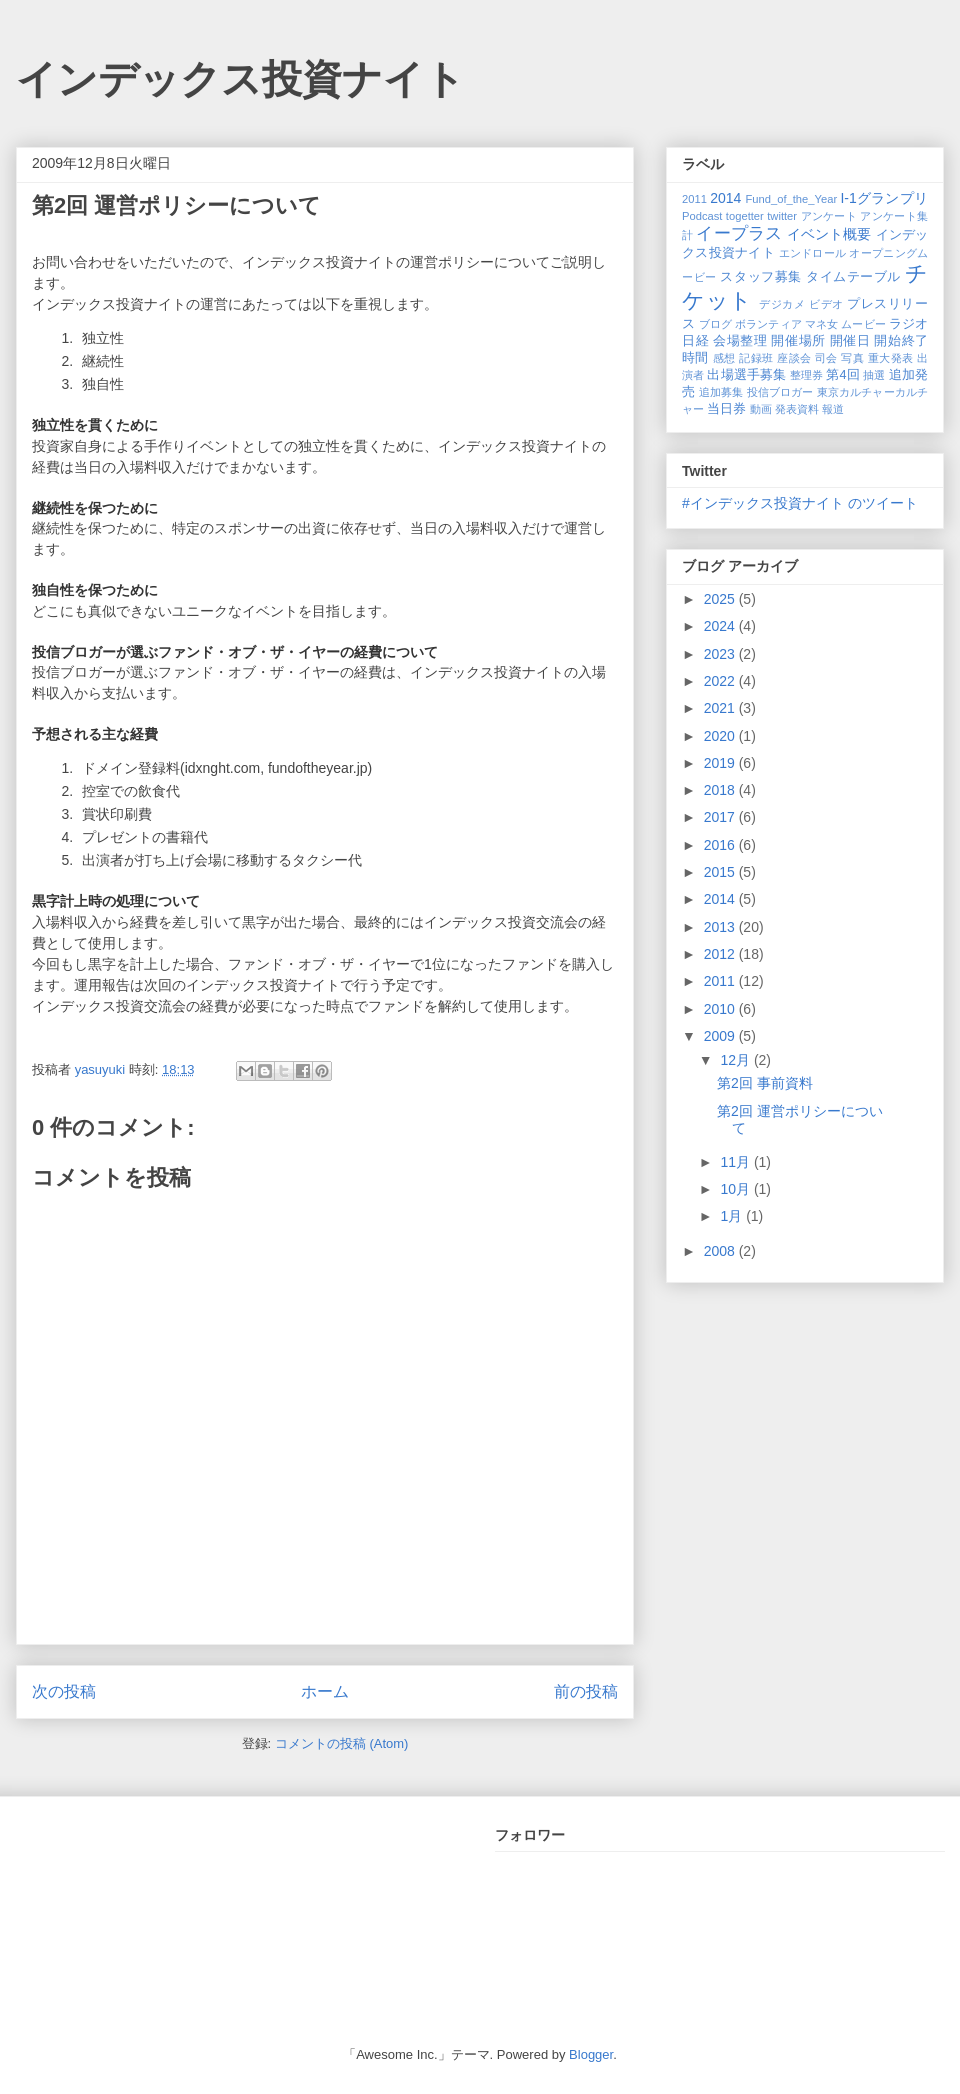  I want to click on 2015, so click(721, 872).